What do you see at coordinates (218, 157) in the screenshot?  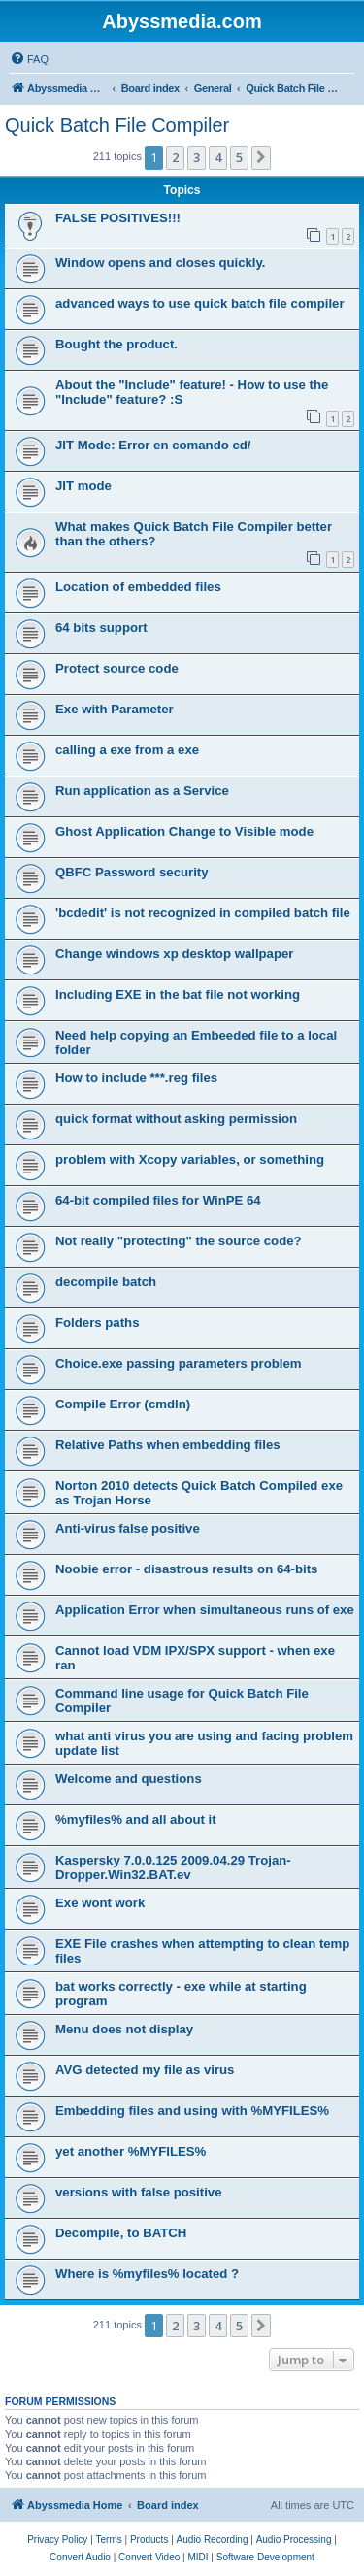 I see `4 [button]` at bounding box center [218, 157].